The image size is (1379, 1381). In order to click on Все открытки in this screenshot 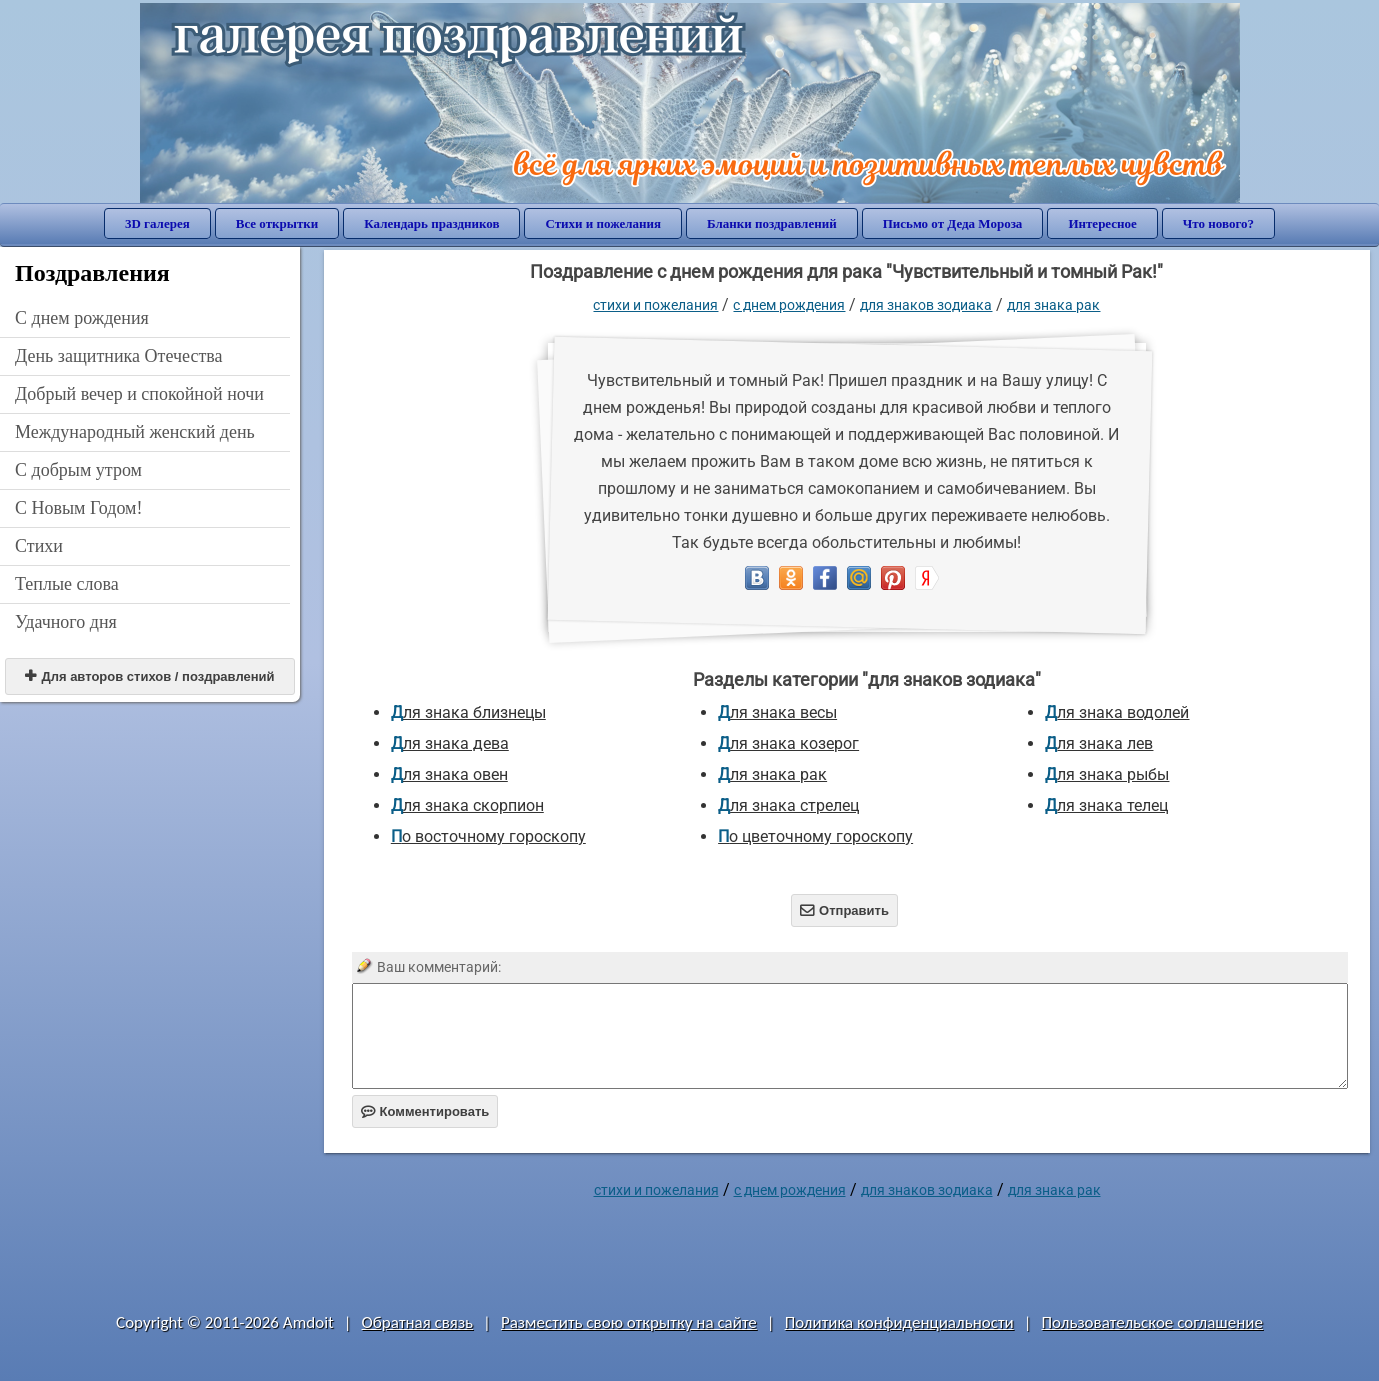, I will do `click(277, 223)`.